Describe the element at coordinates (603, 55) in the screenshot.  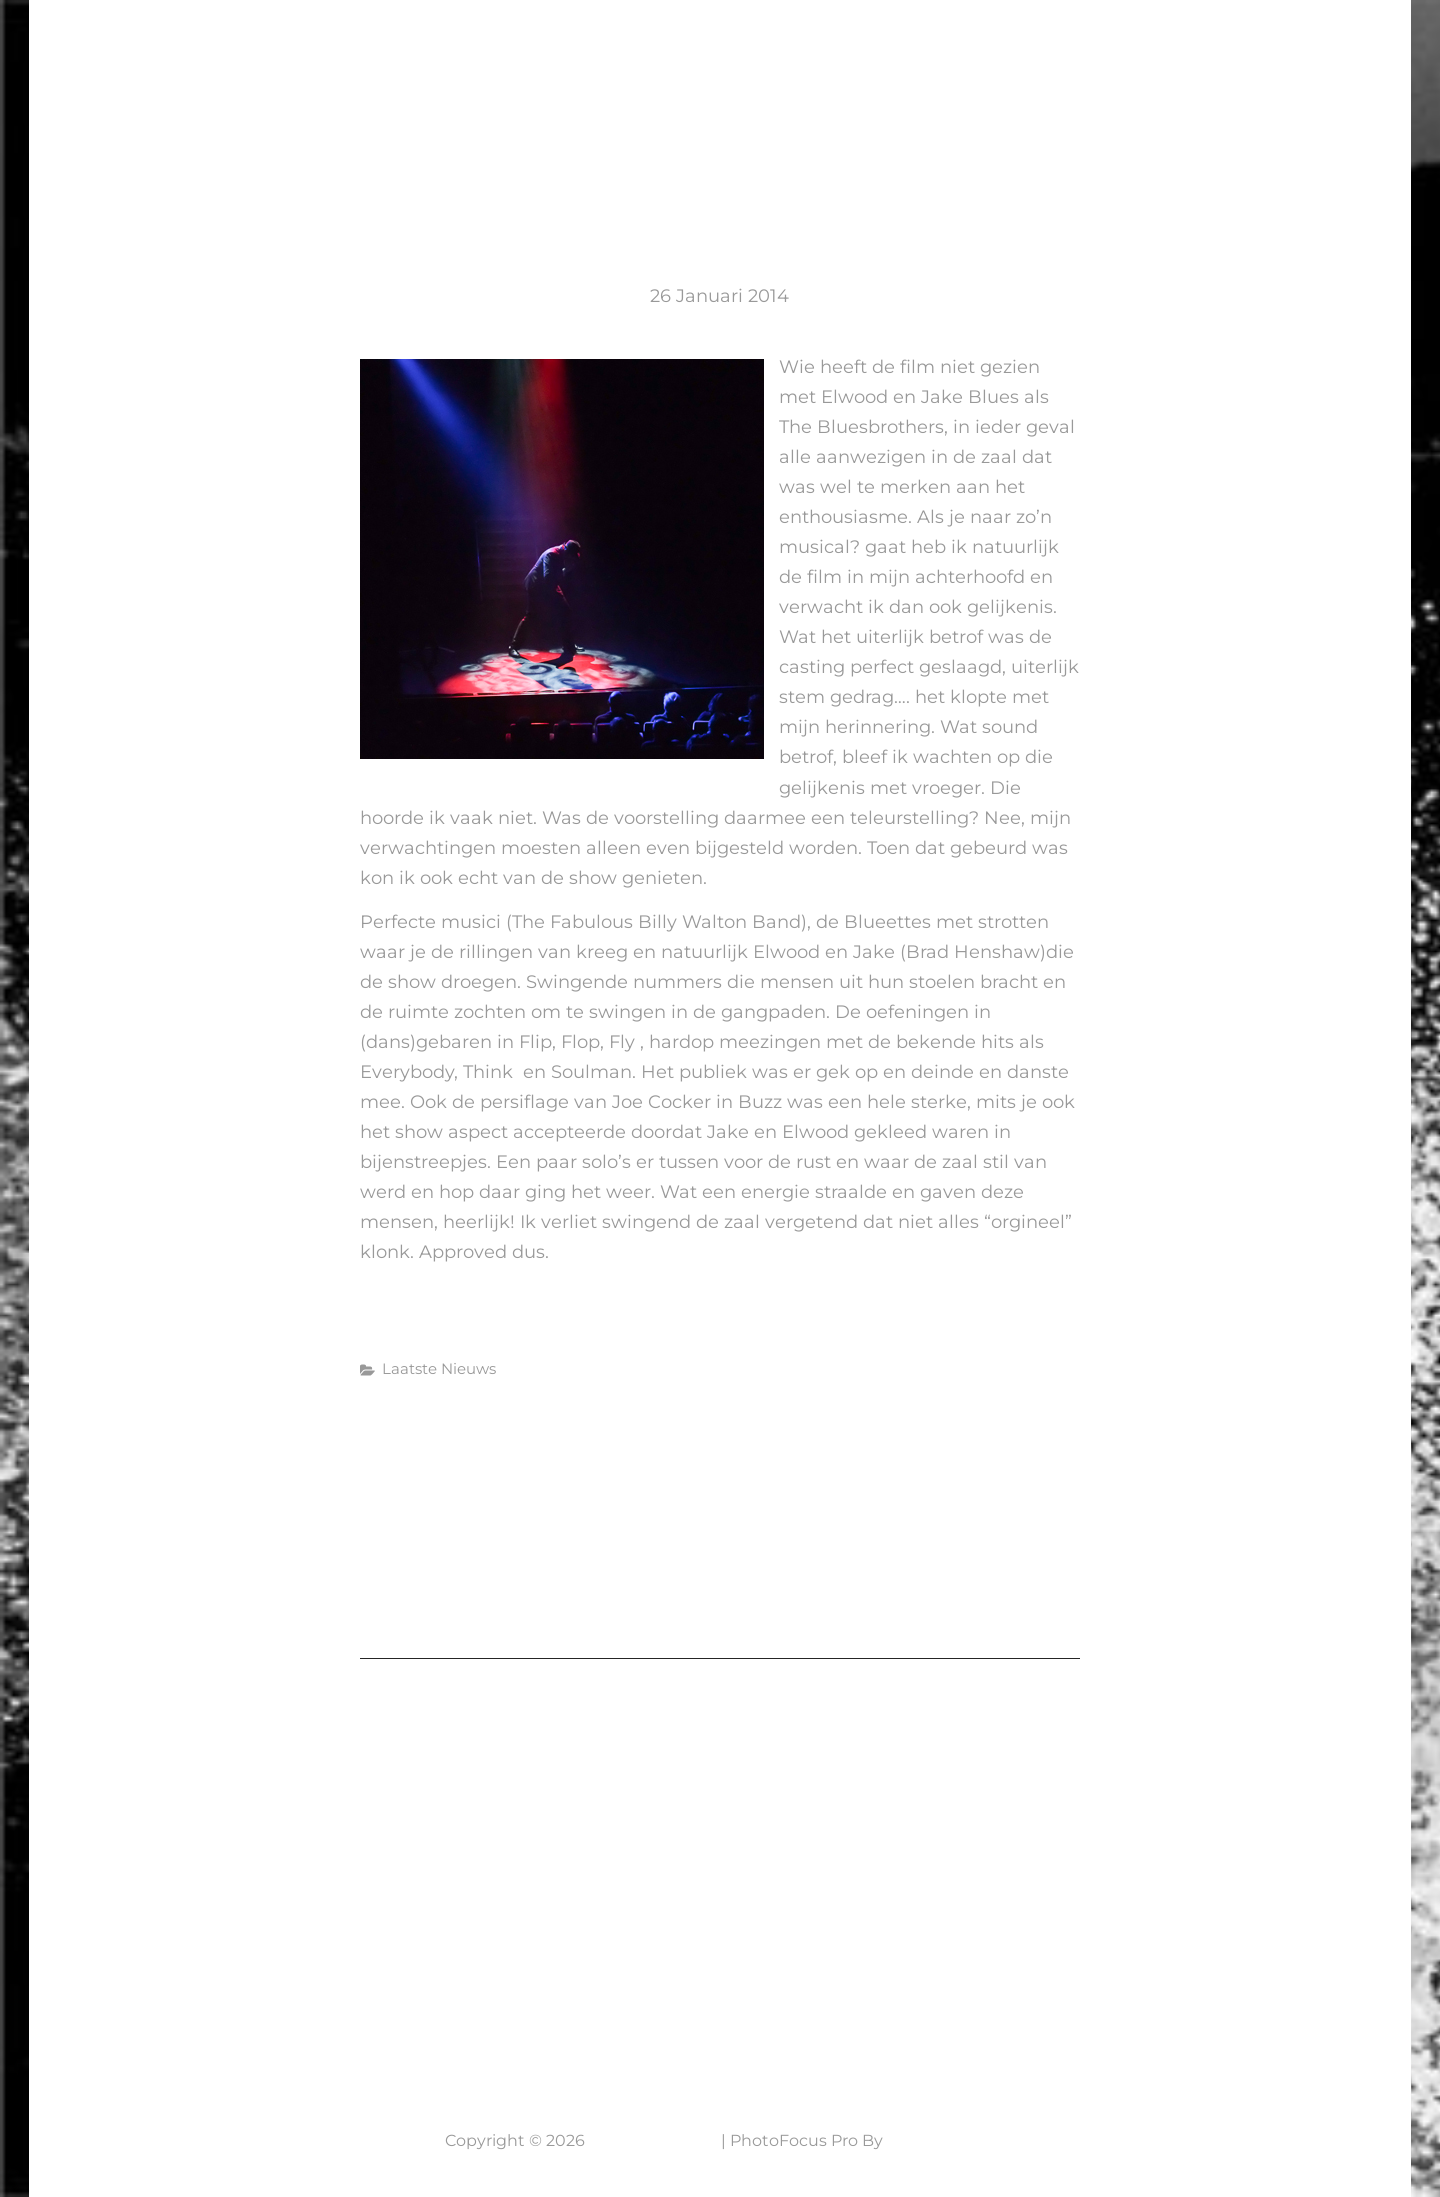
I see `Home` at that location.